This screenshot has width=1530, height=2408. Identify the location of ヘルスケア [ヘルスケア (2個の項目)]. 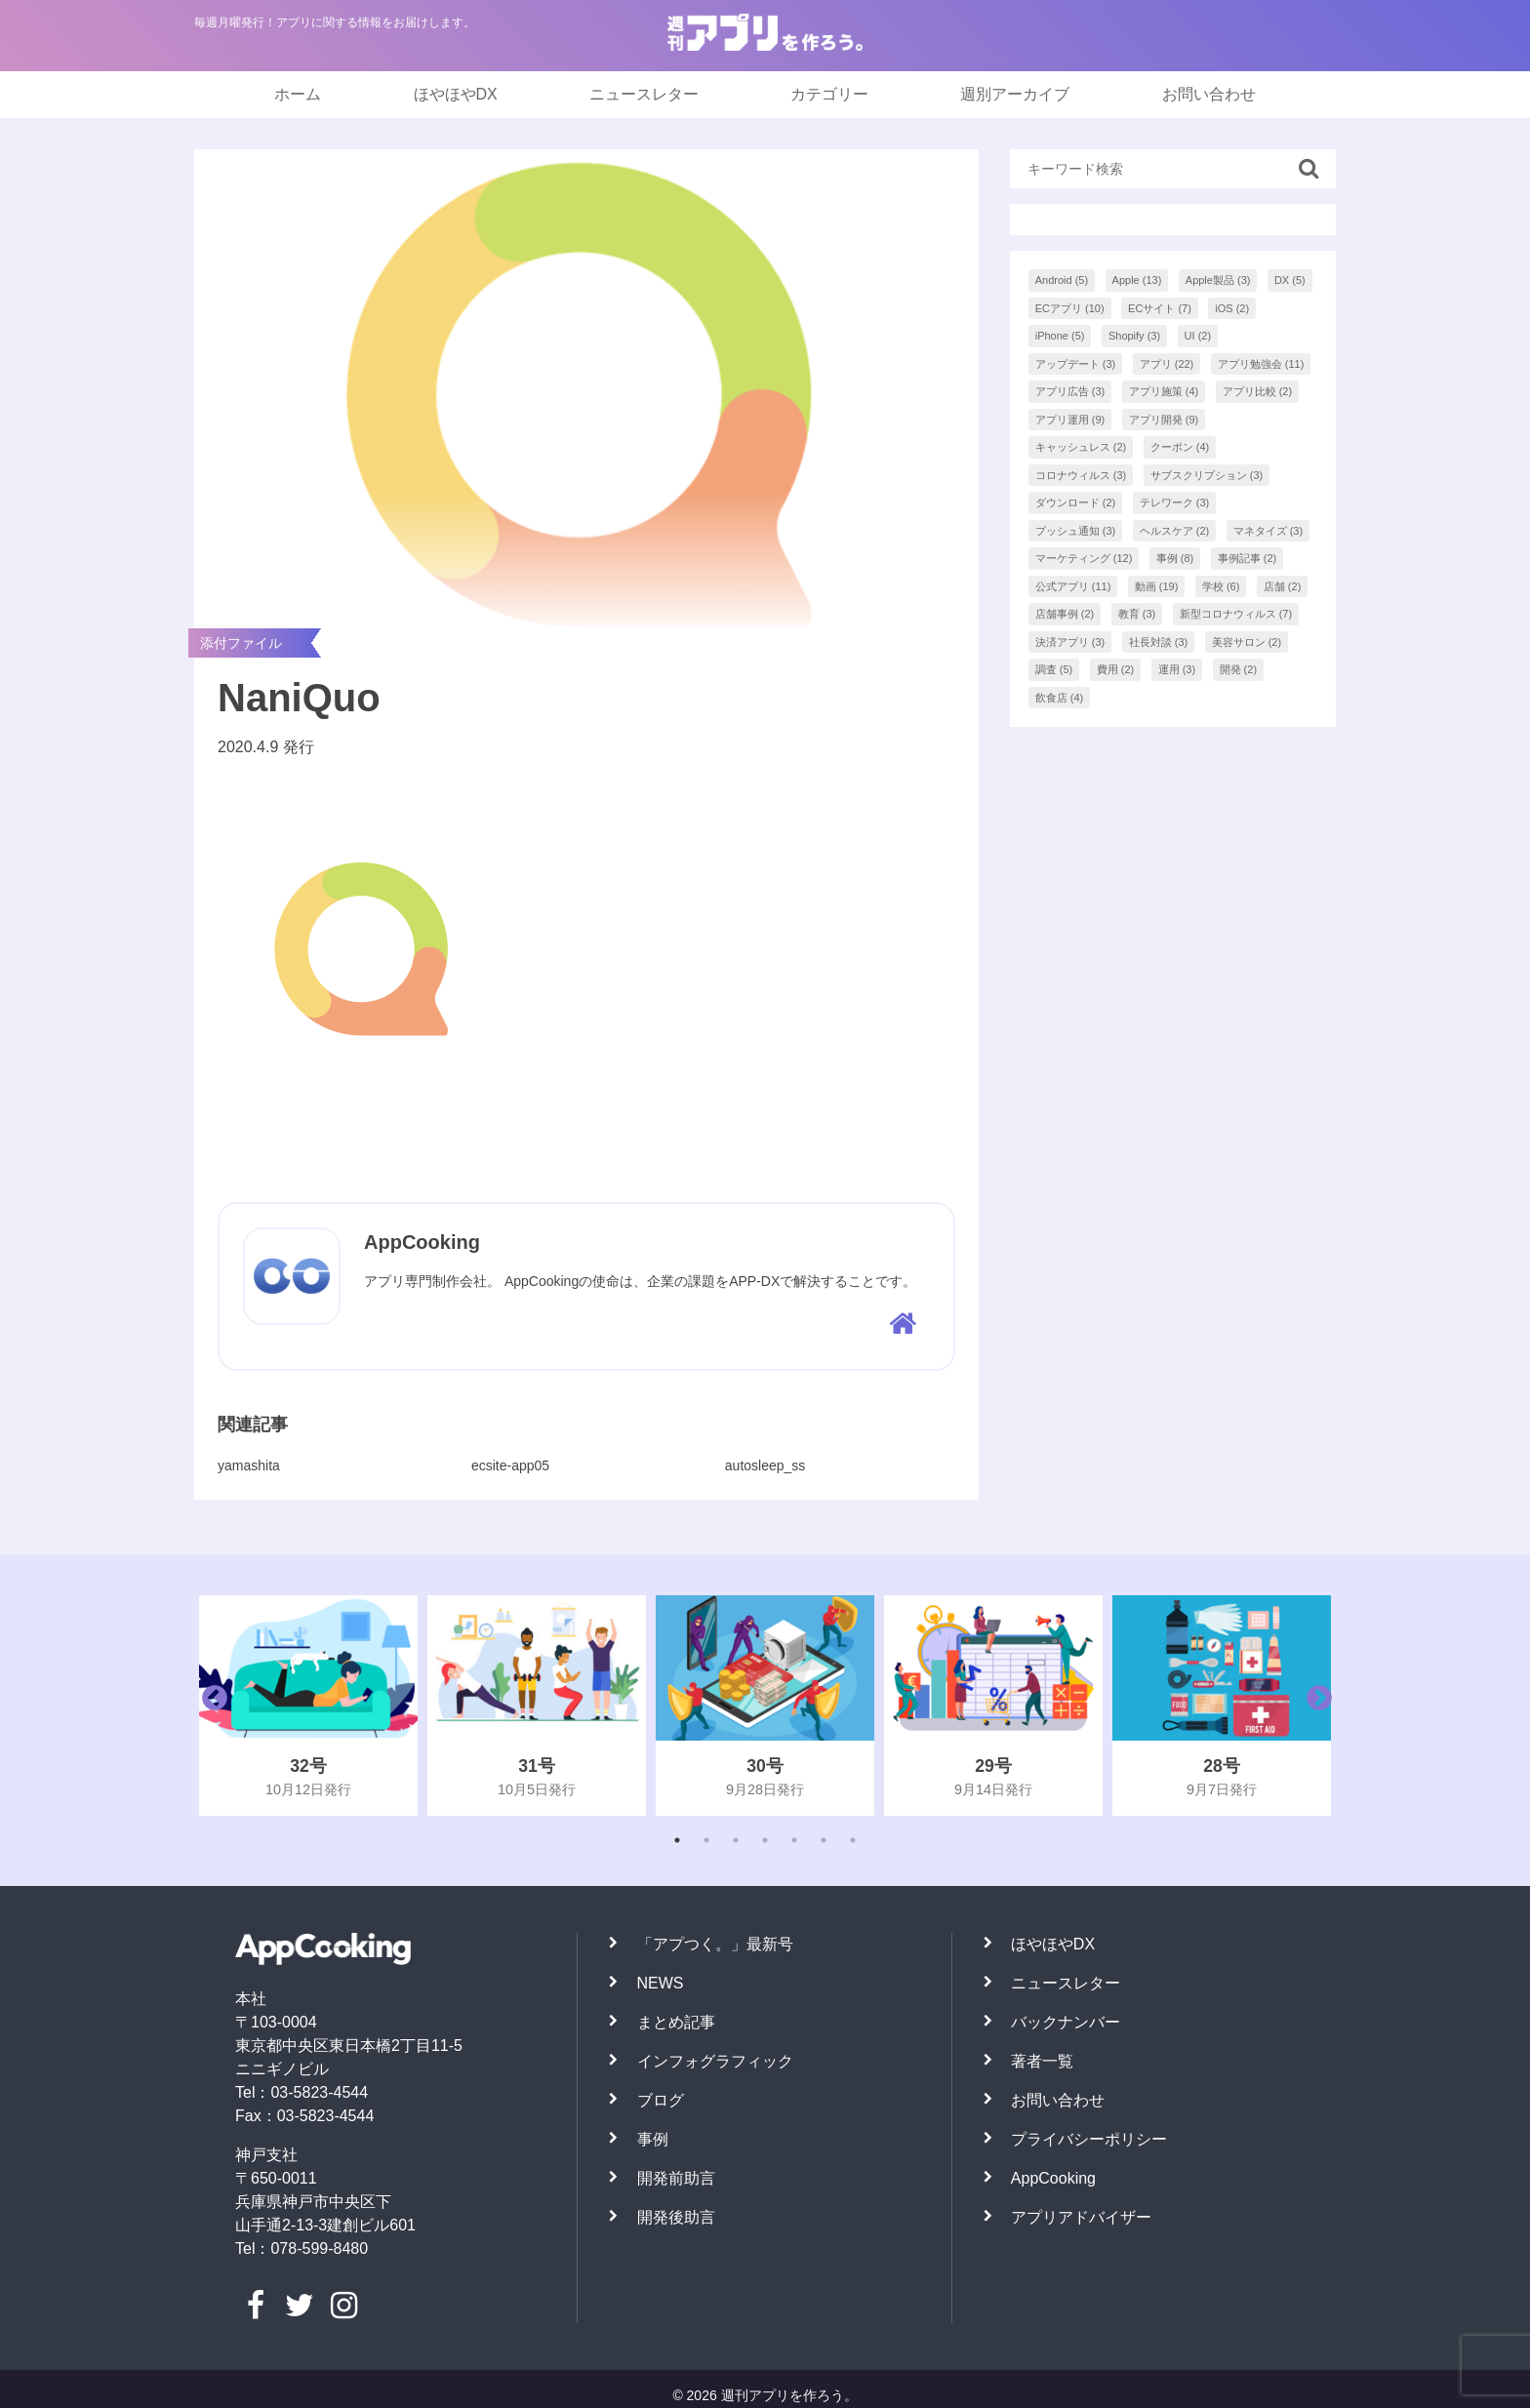
(1175, 531).